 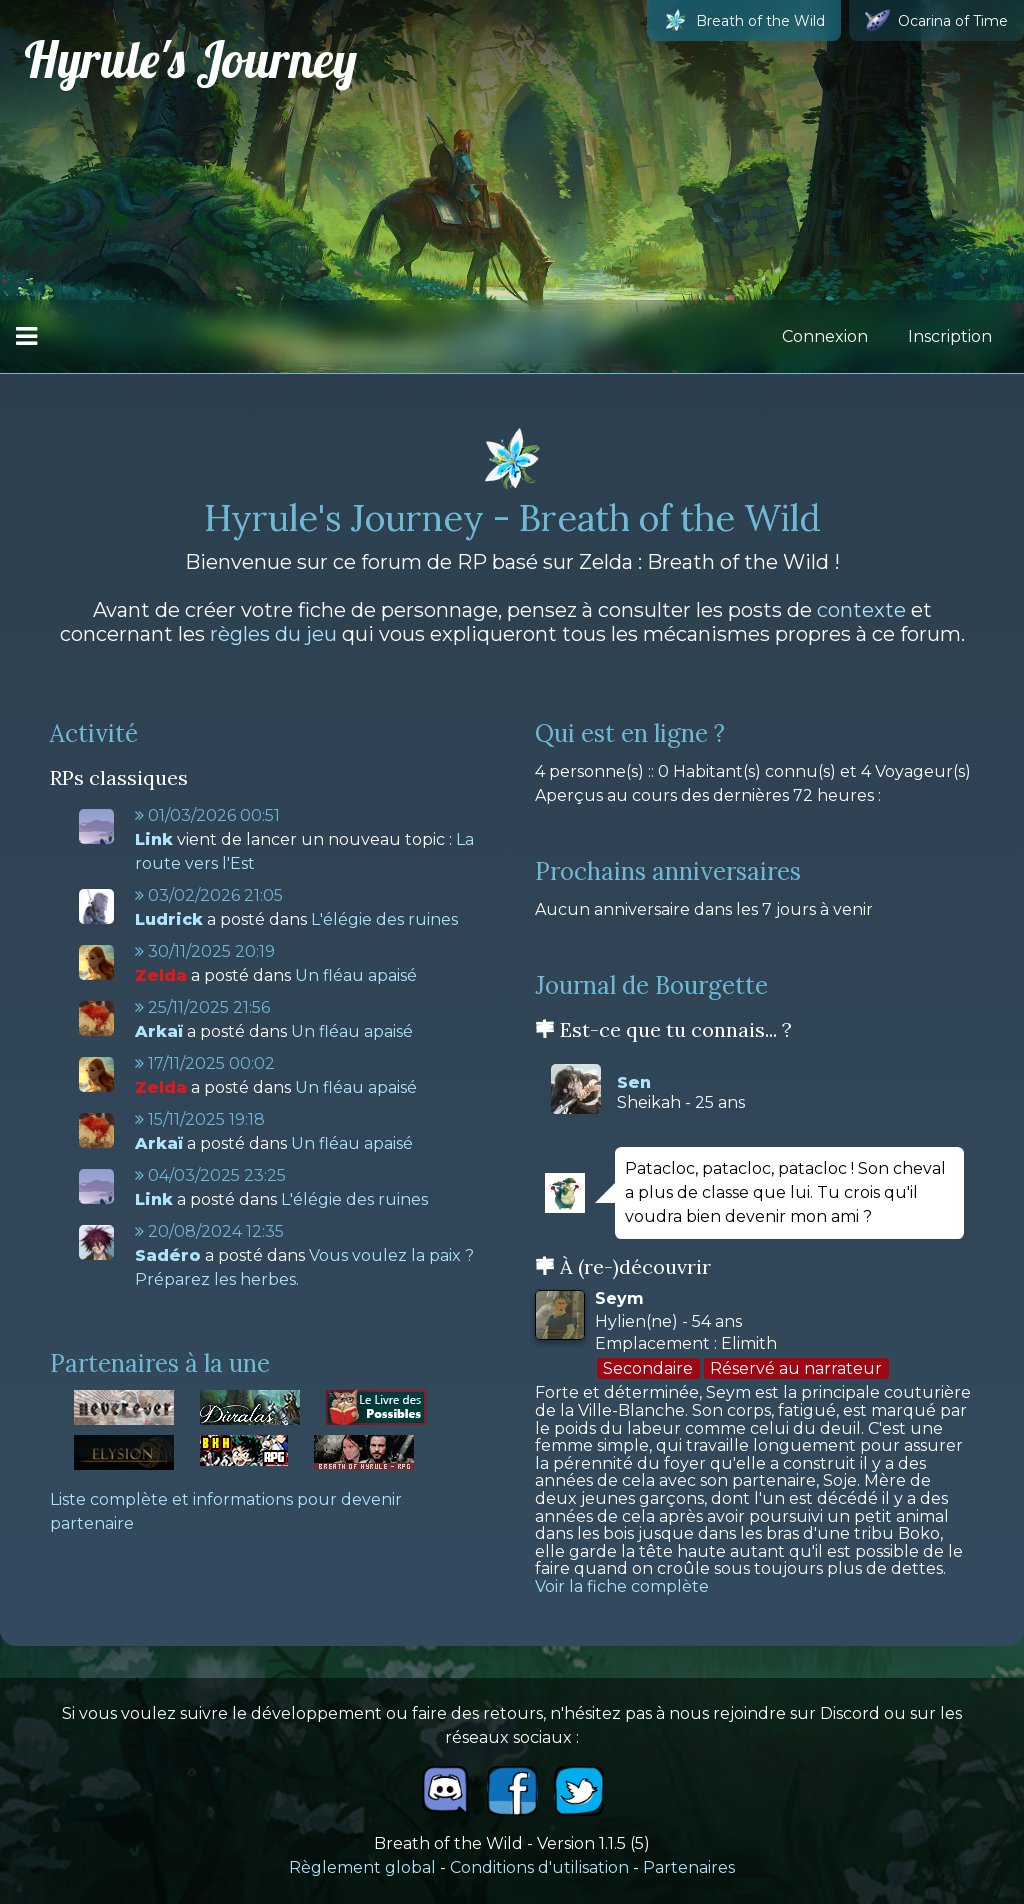 What do you see at coordinates (539, 1867) in the screenshot?
I see `Conditions d'utilisation` at bounding box center [539, 1867].